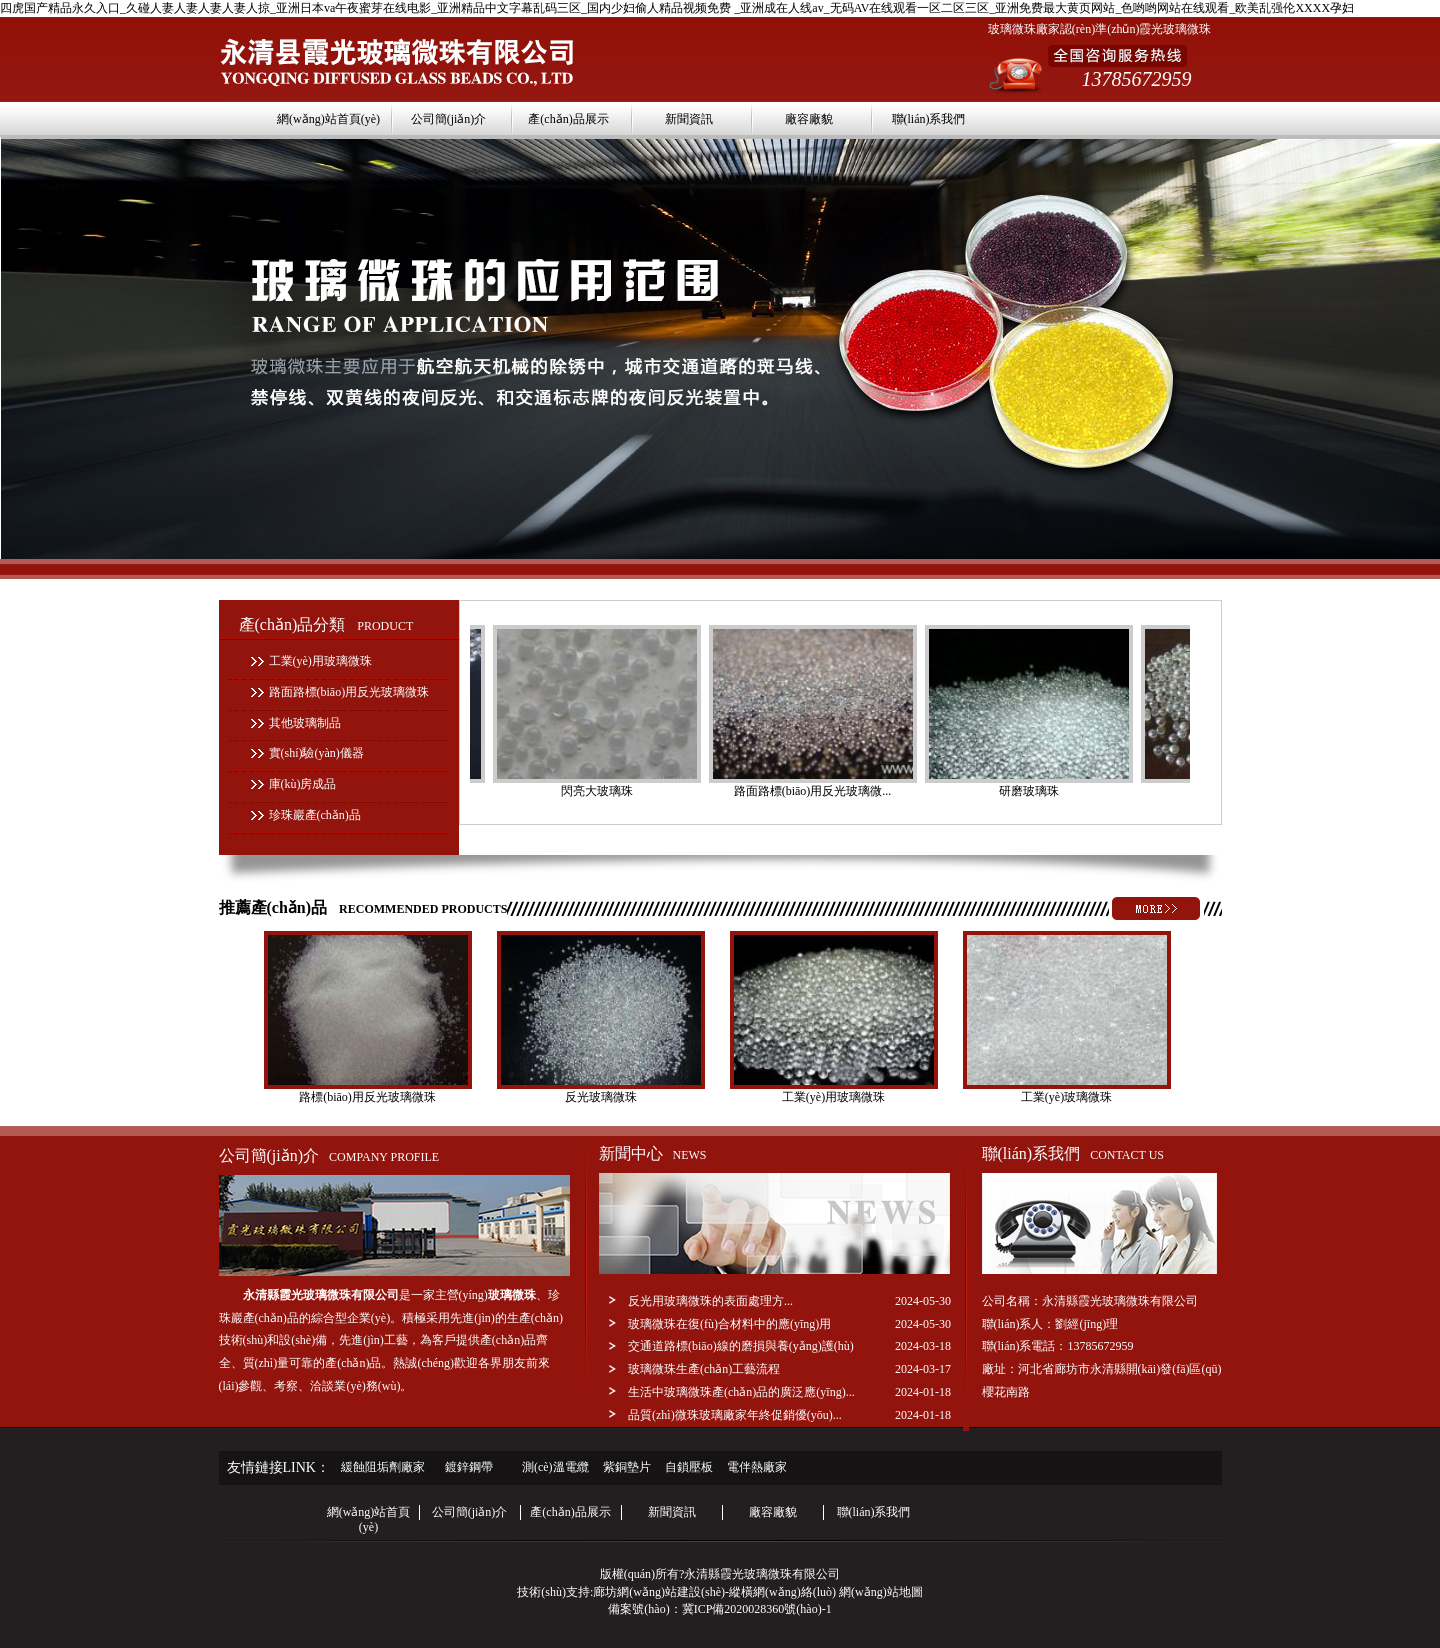 The width and height of the screenshot is (1440, 1648). I want to click on 玻璃微珠在復(fù)合材料中的應(yīng)用, so click(729, 1324).